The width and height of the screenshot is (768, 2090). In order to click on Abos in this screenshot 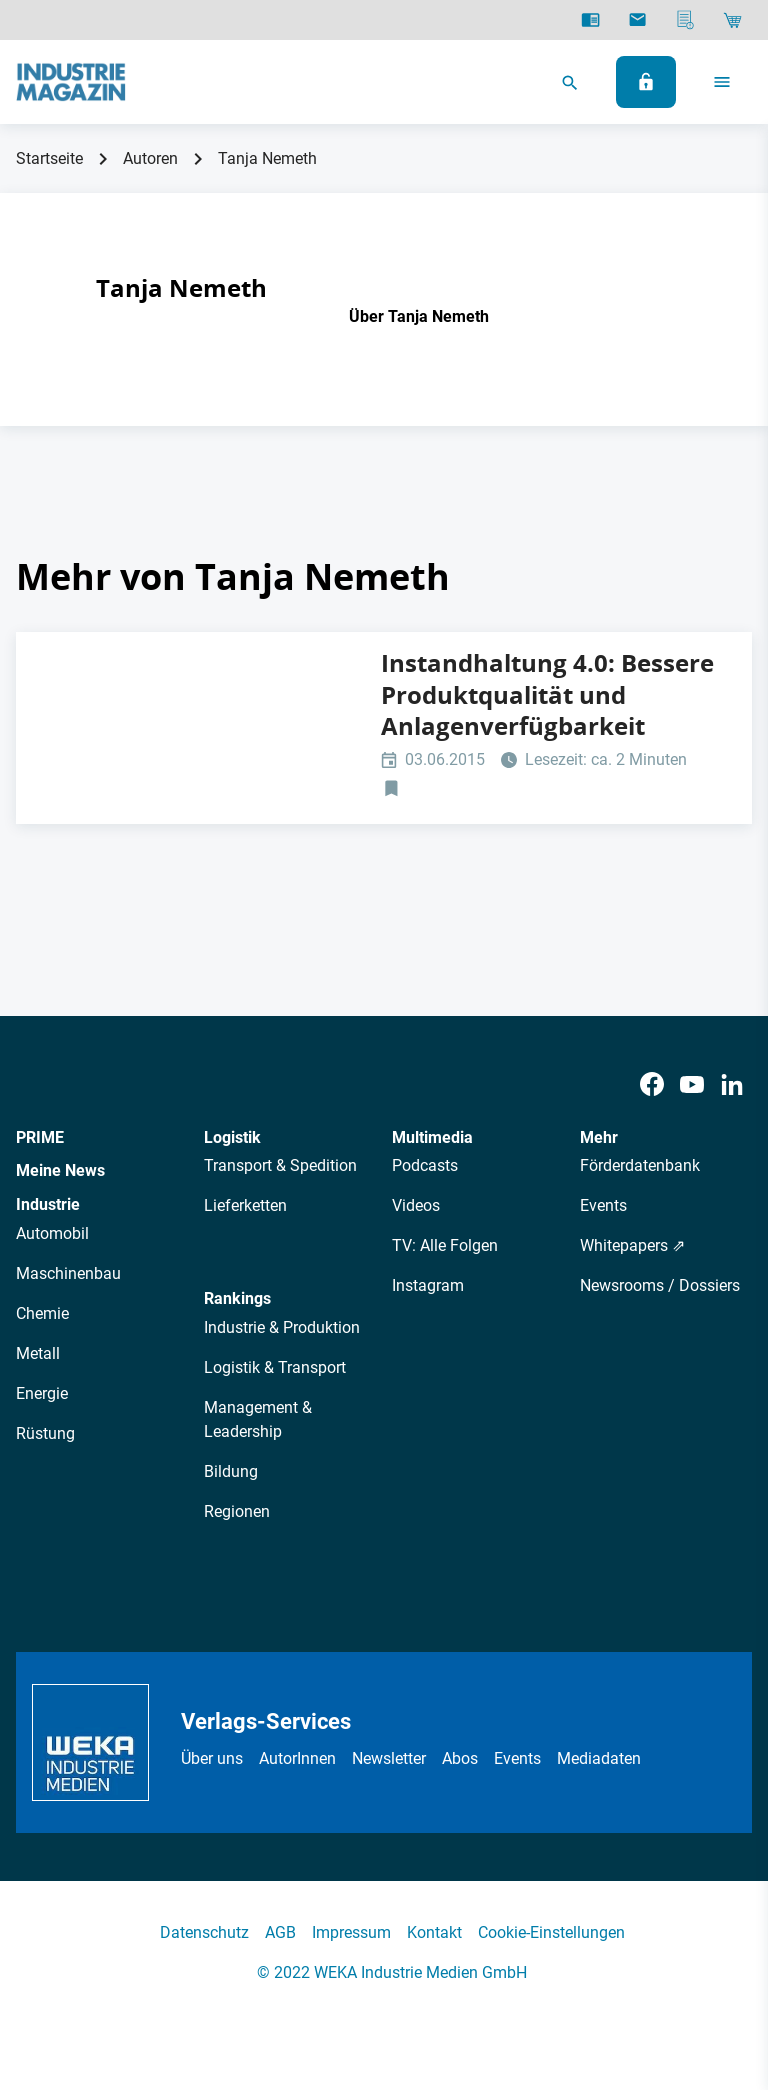, I will do `click(460, 1758)`.